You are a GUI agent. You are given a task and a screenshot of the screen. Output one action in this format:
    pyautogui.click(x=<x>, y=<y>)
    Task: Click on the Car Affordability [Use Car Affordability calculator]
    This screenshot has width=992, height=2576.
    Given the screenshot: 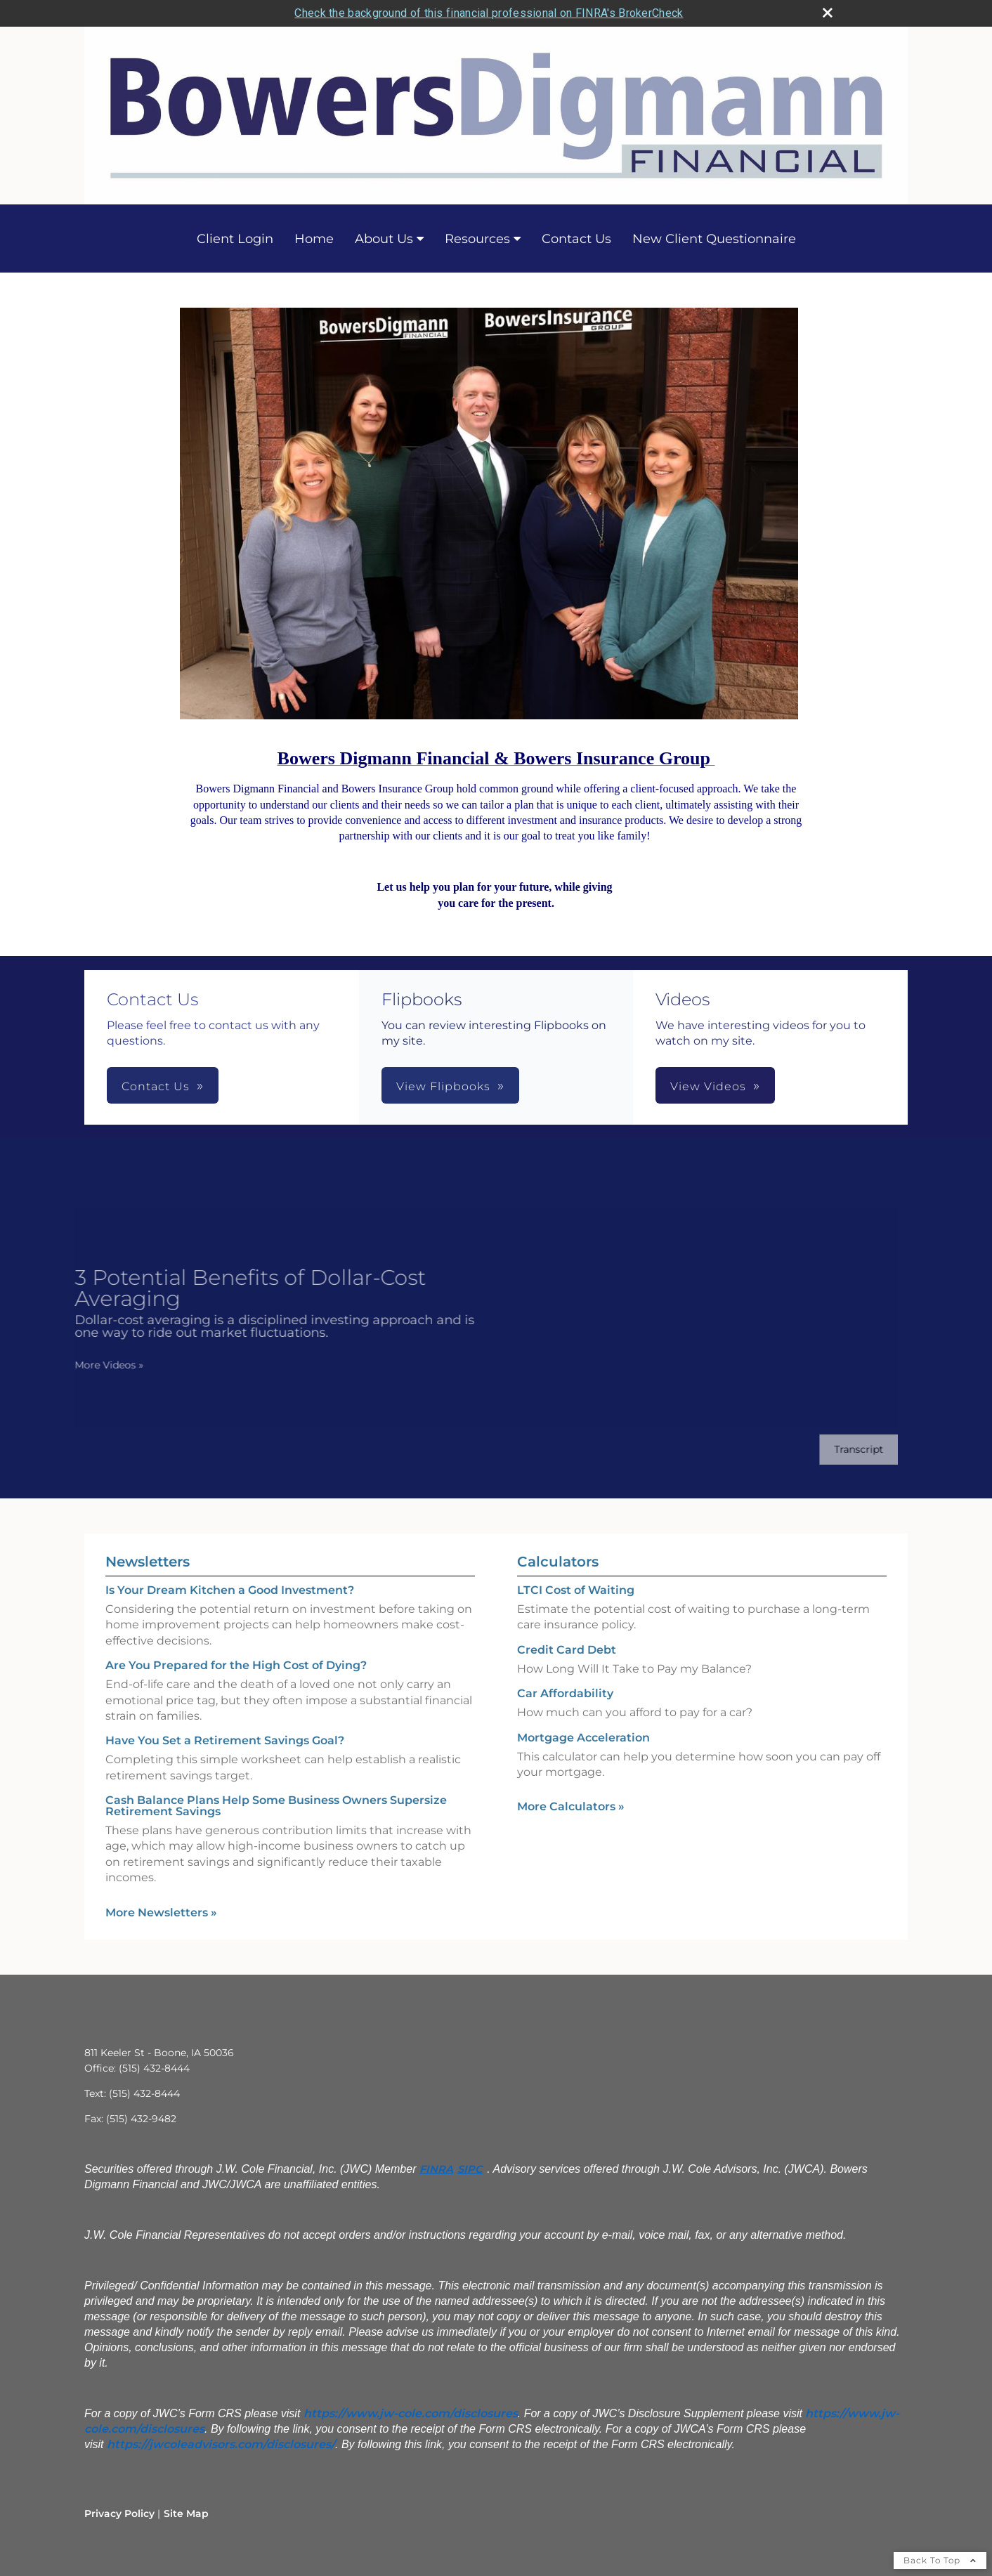 What is the action you would take?
    pyautogui.click(x=565, y=1693)
    